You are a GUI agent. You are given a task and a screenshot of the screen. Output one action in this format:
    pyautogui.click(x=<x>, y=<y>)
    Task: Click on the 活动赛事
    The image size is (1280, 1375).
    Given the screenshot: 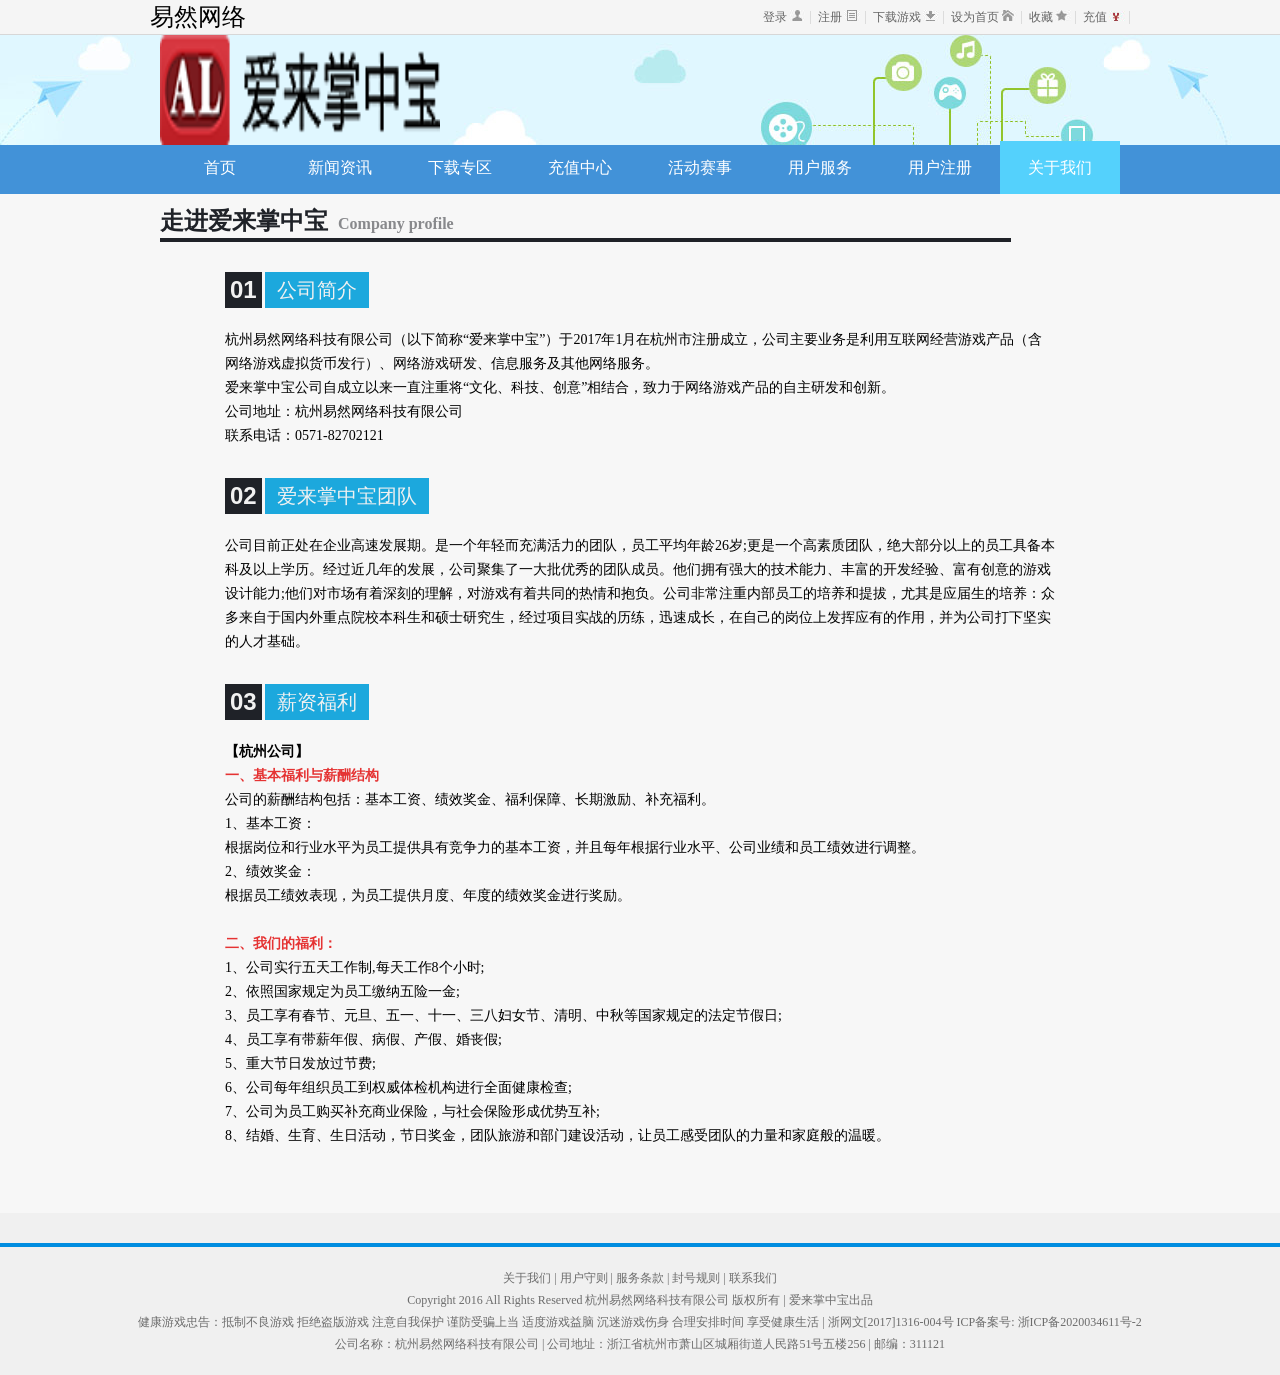 What is the action you would take?
    pyautogui.click(x=700, y=167)
    